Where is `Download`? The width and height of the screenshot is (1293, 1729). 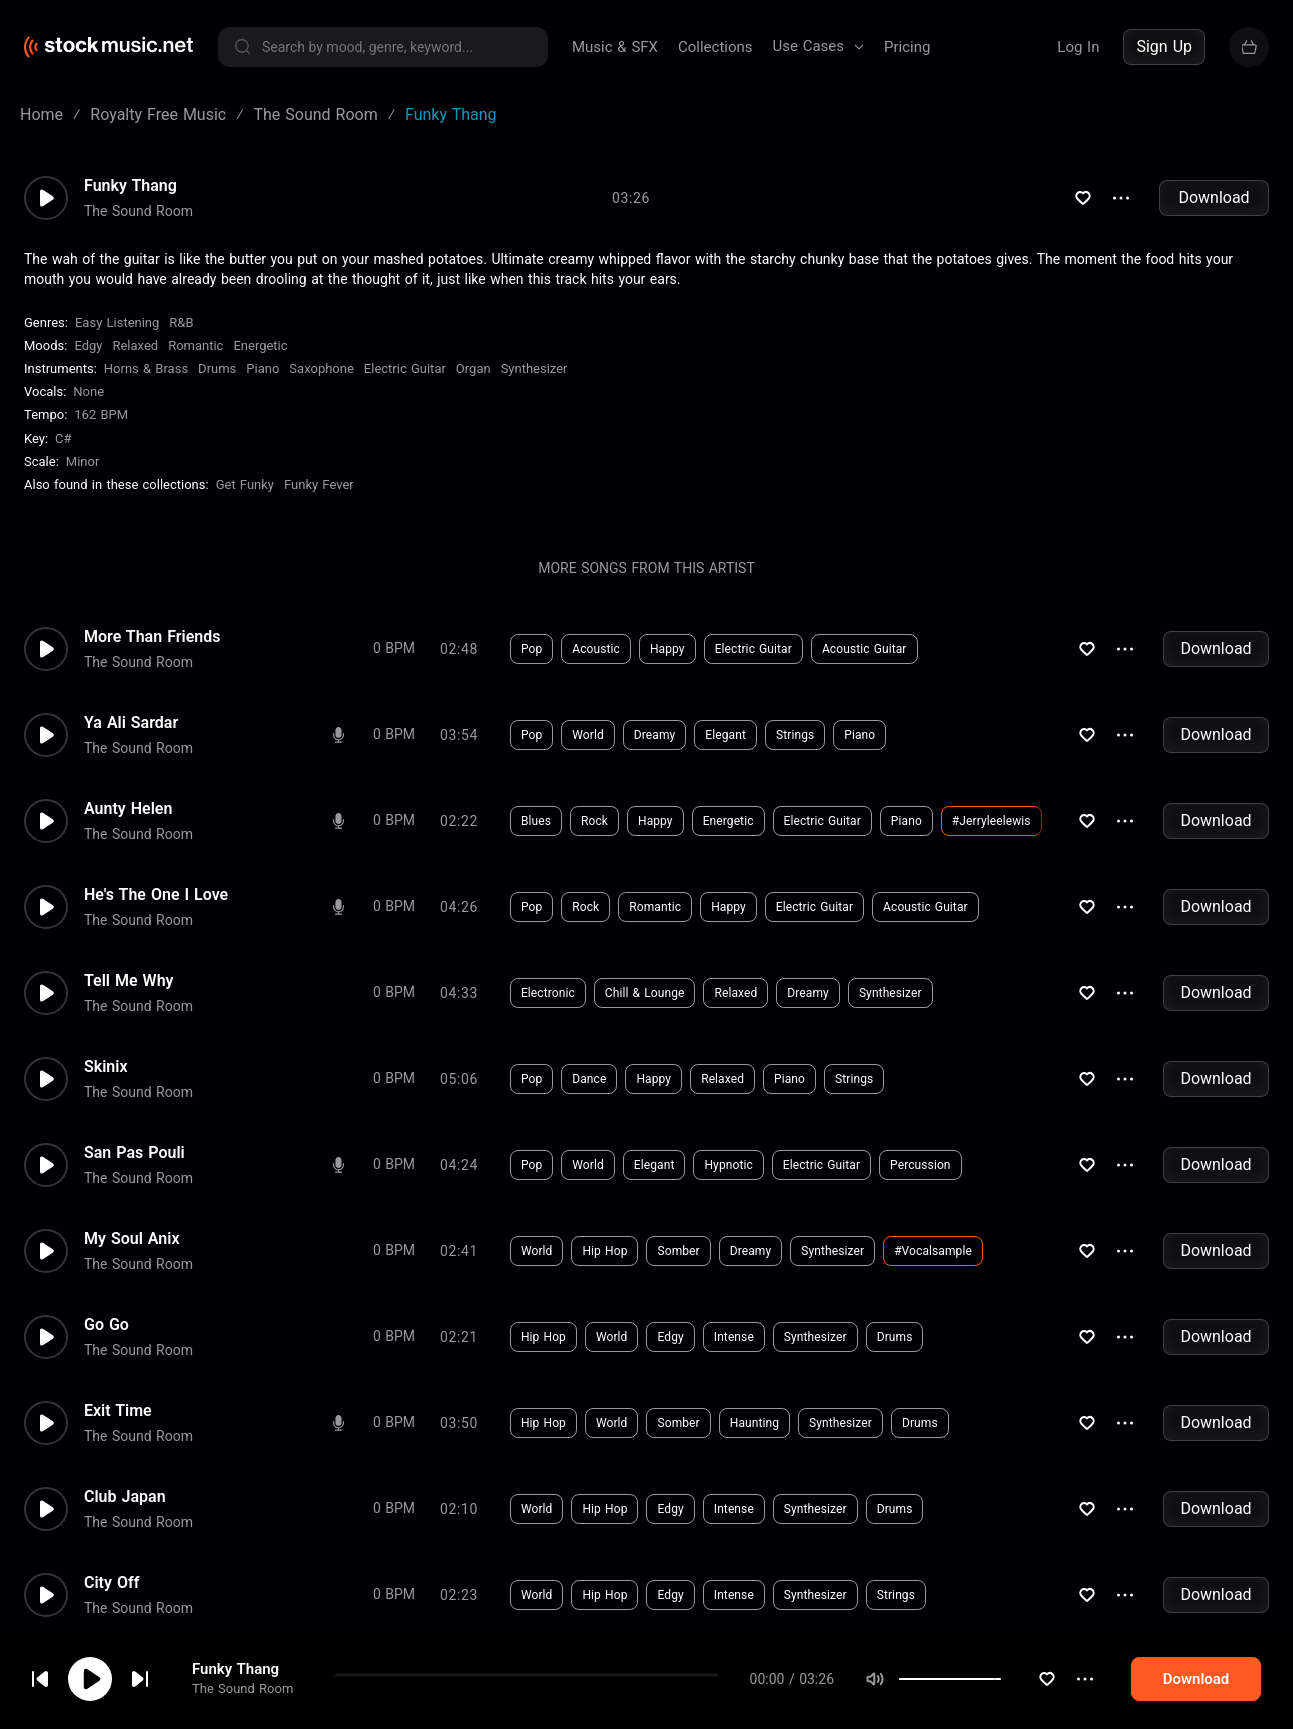
Download is located at coordinates (1213, 197).